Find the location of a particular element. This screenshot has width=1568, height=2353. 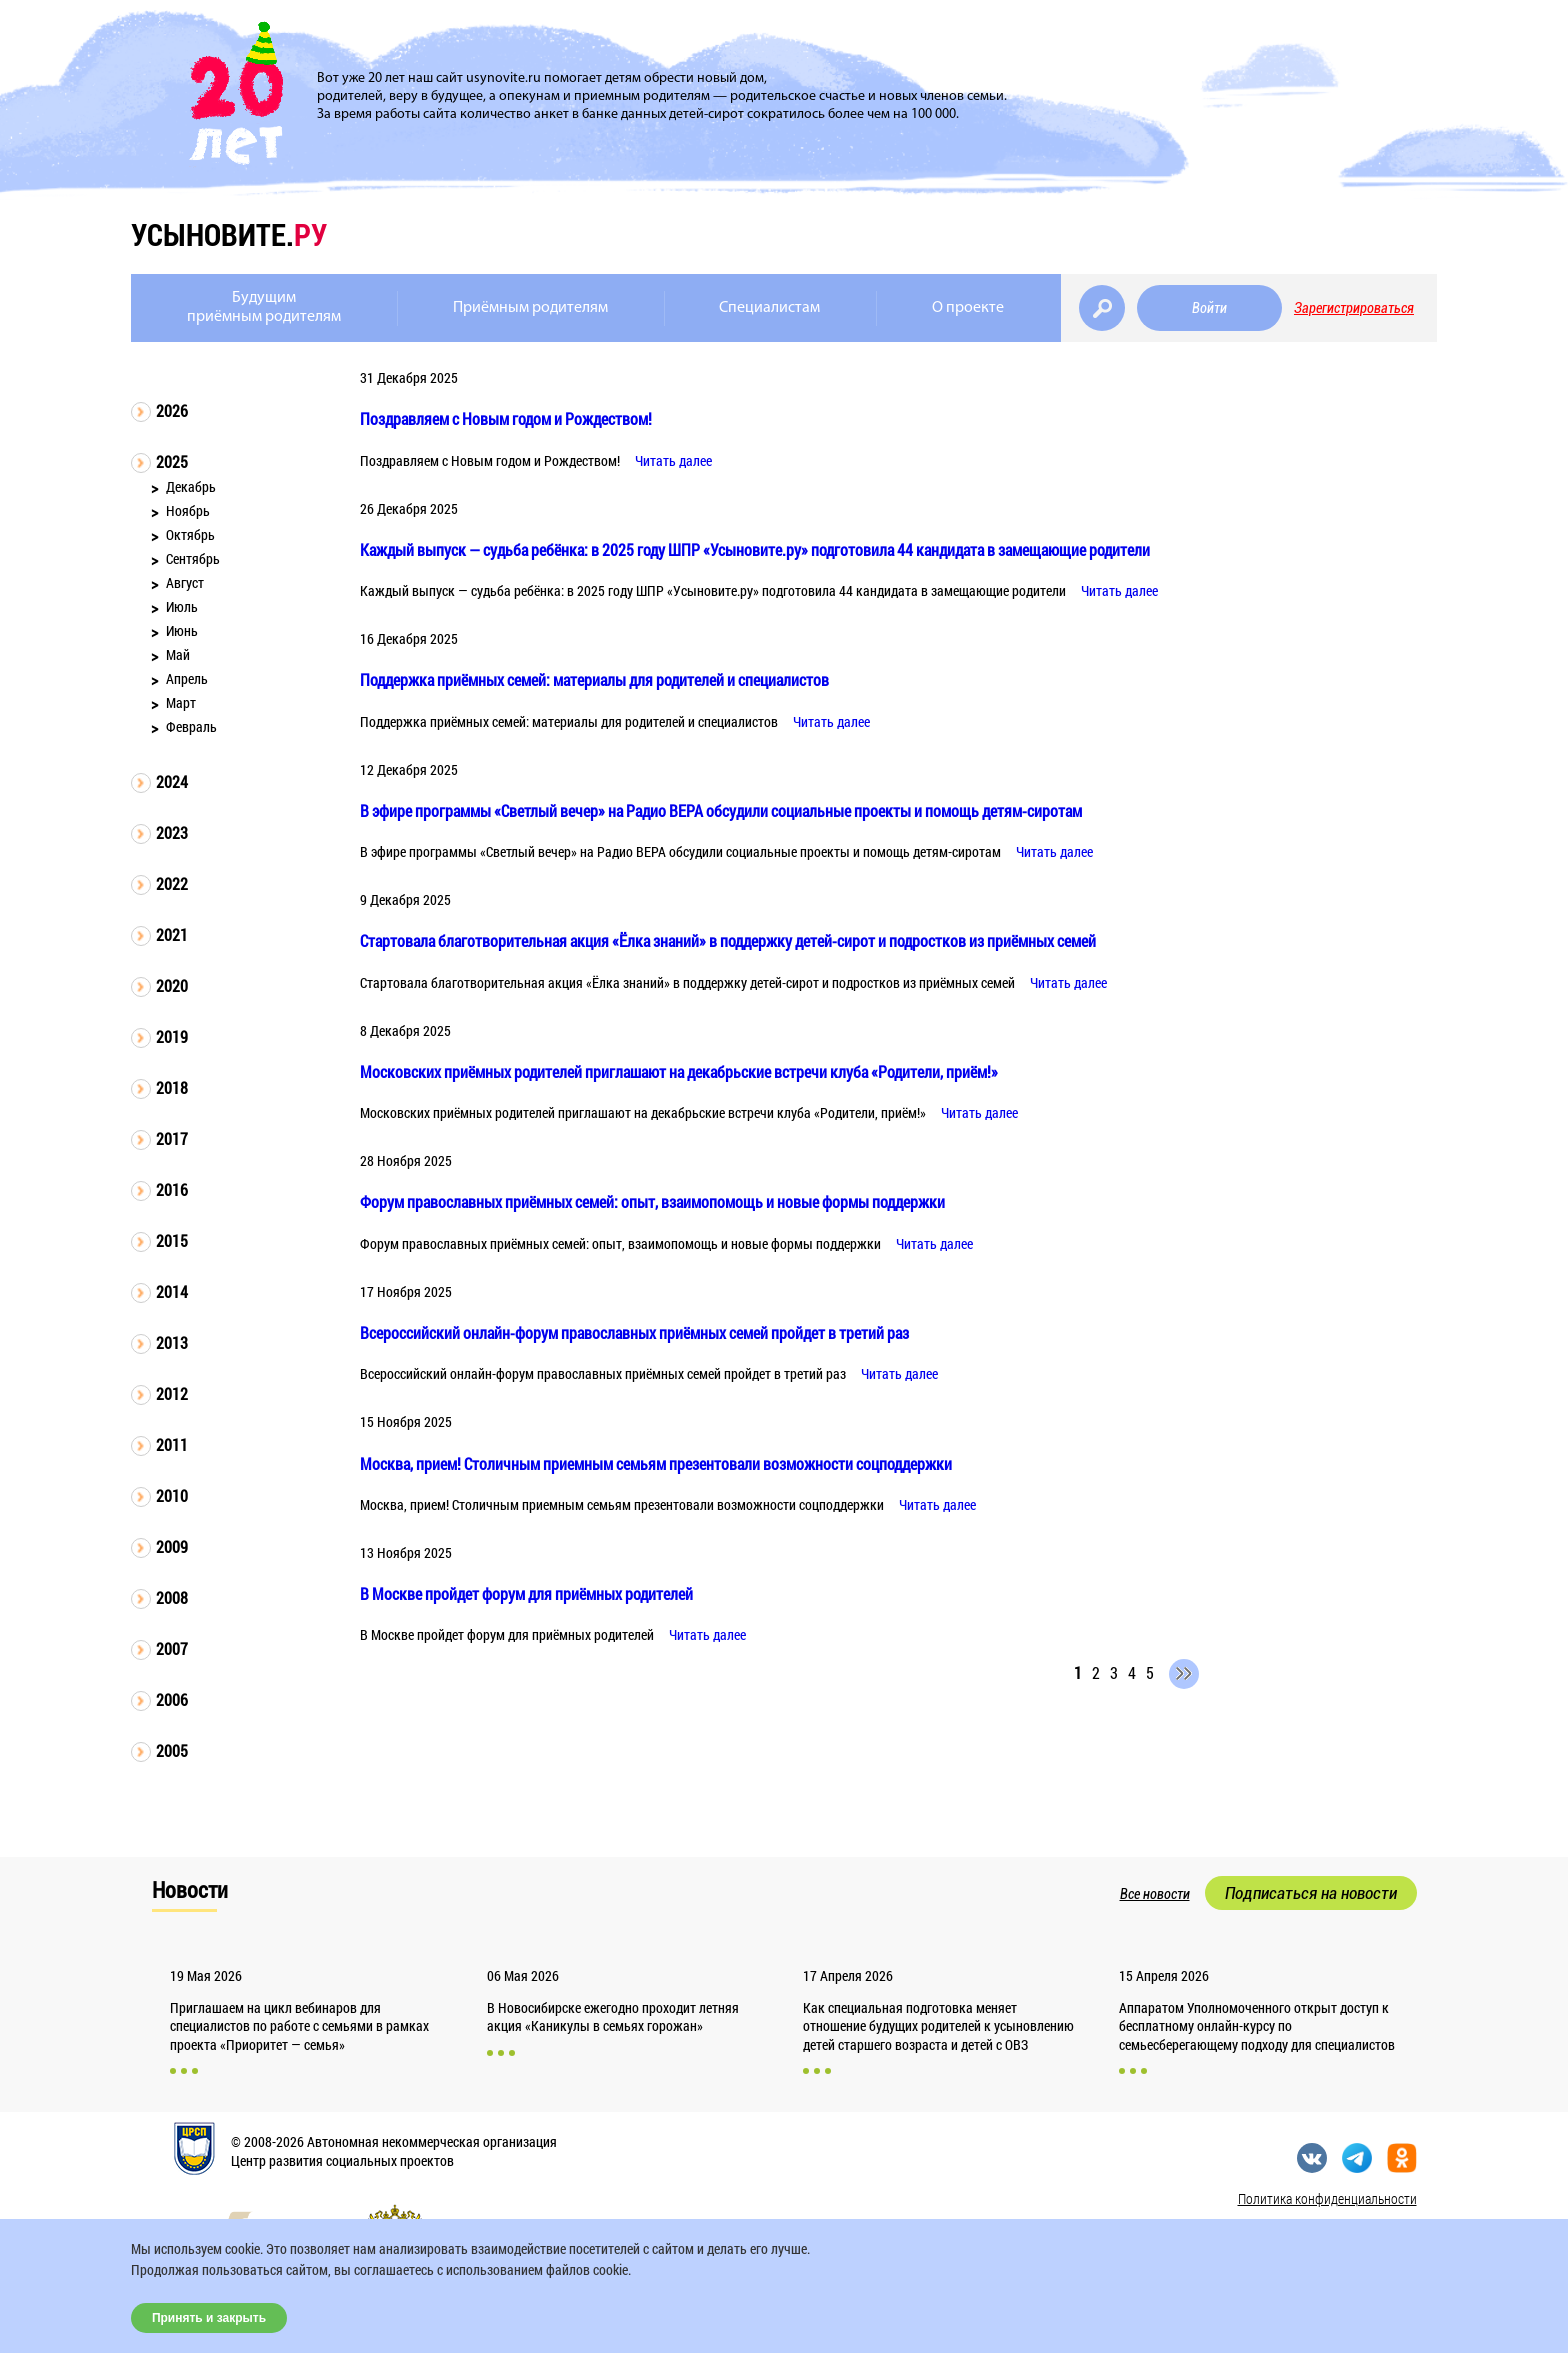

2008 is located at coordinates (172, 1597).